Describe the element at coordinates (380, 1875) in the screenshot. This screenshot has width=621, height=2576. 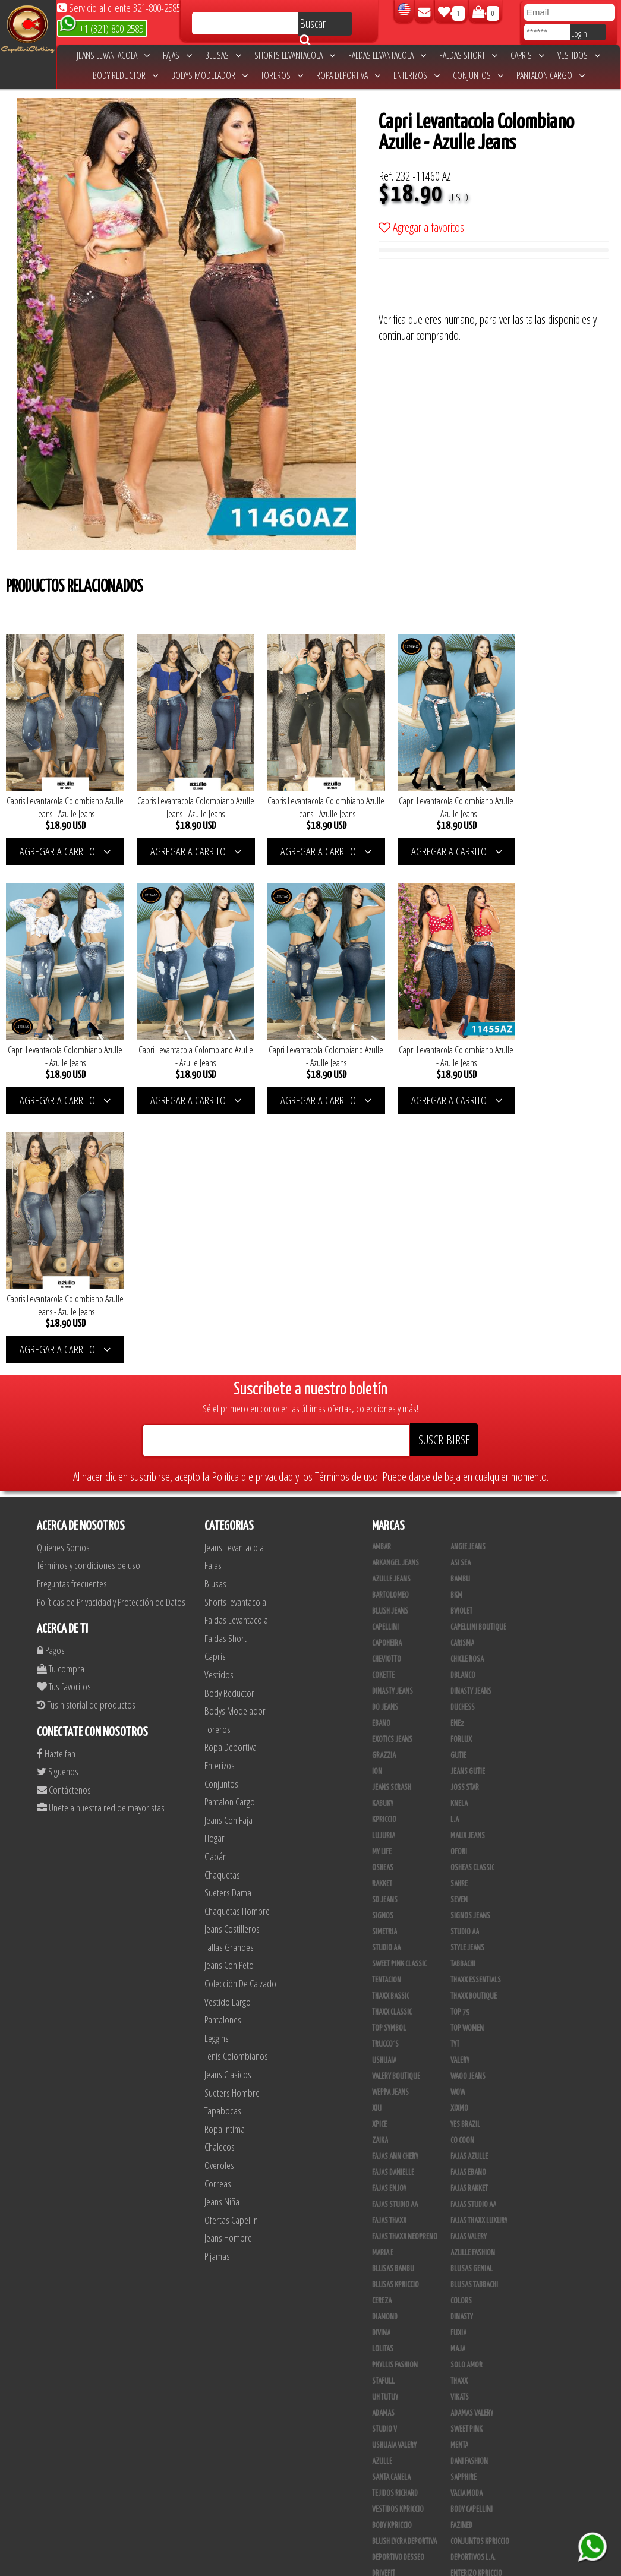
I see `Zaika` at that location.